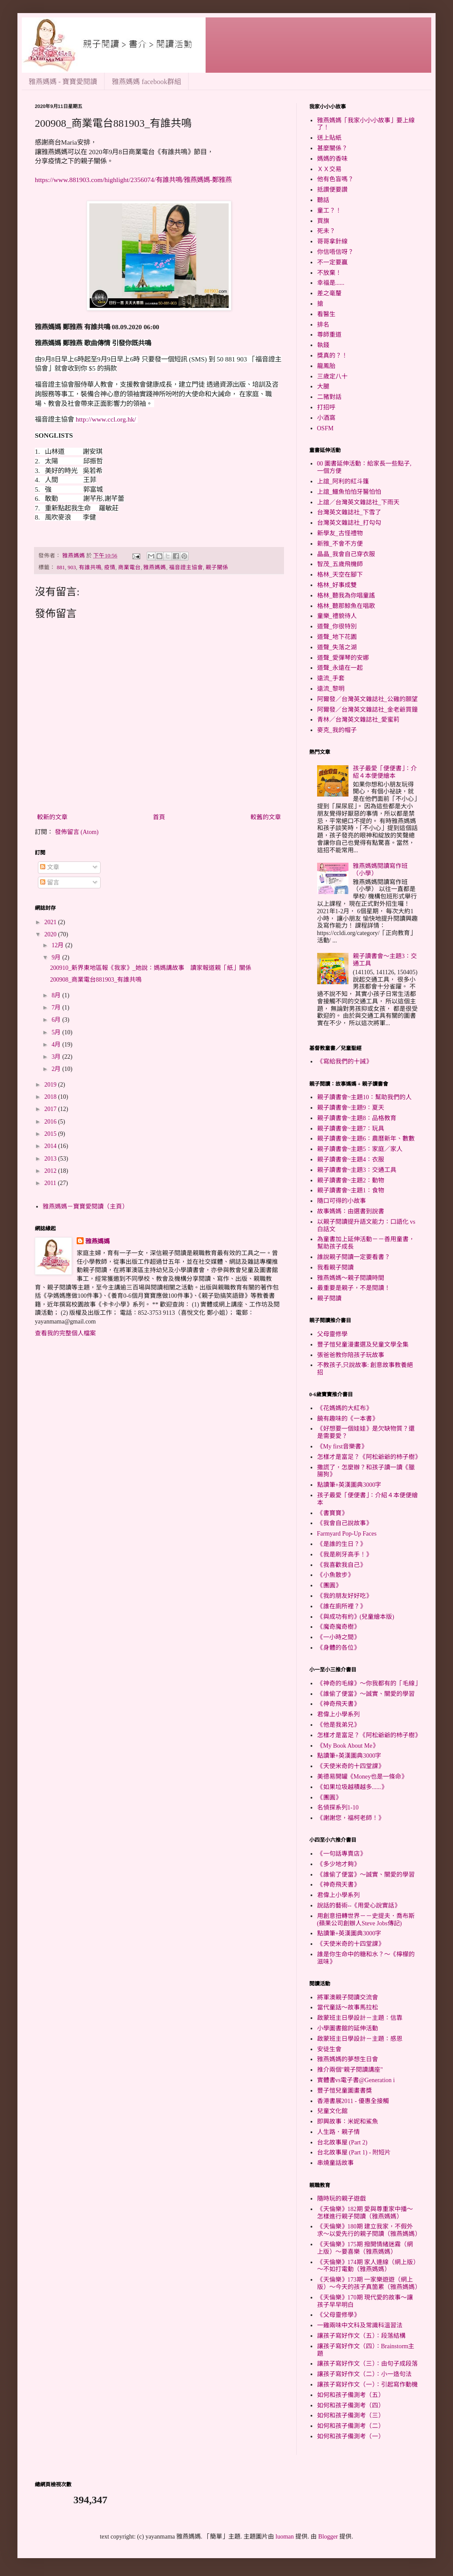 The height and width of the screenshot is (2576, 453). I want to click on 將軍澳親子閱讀交流會, so click(347, 1997).